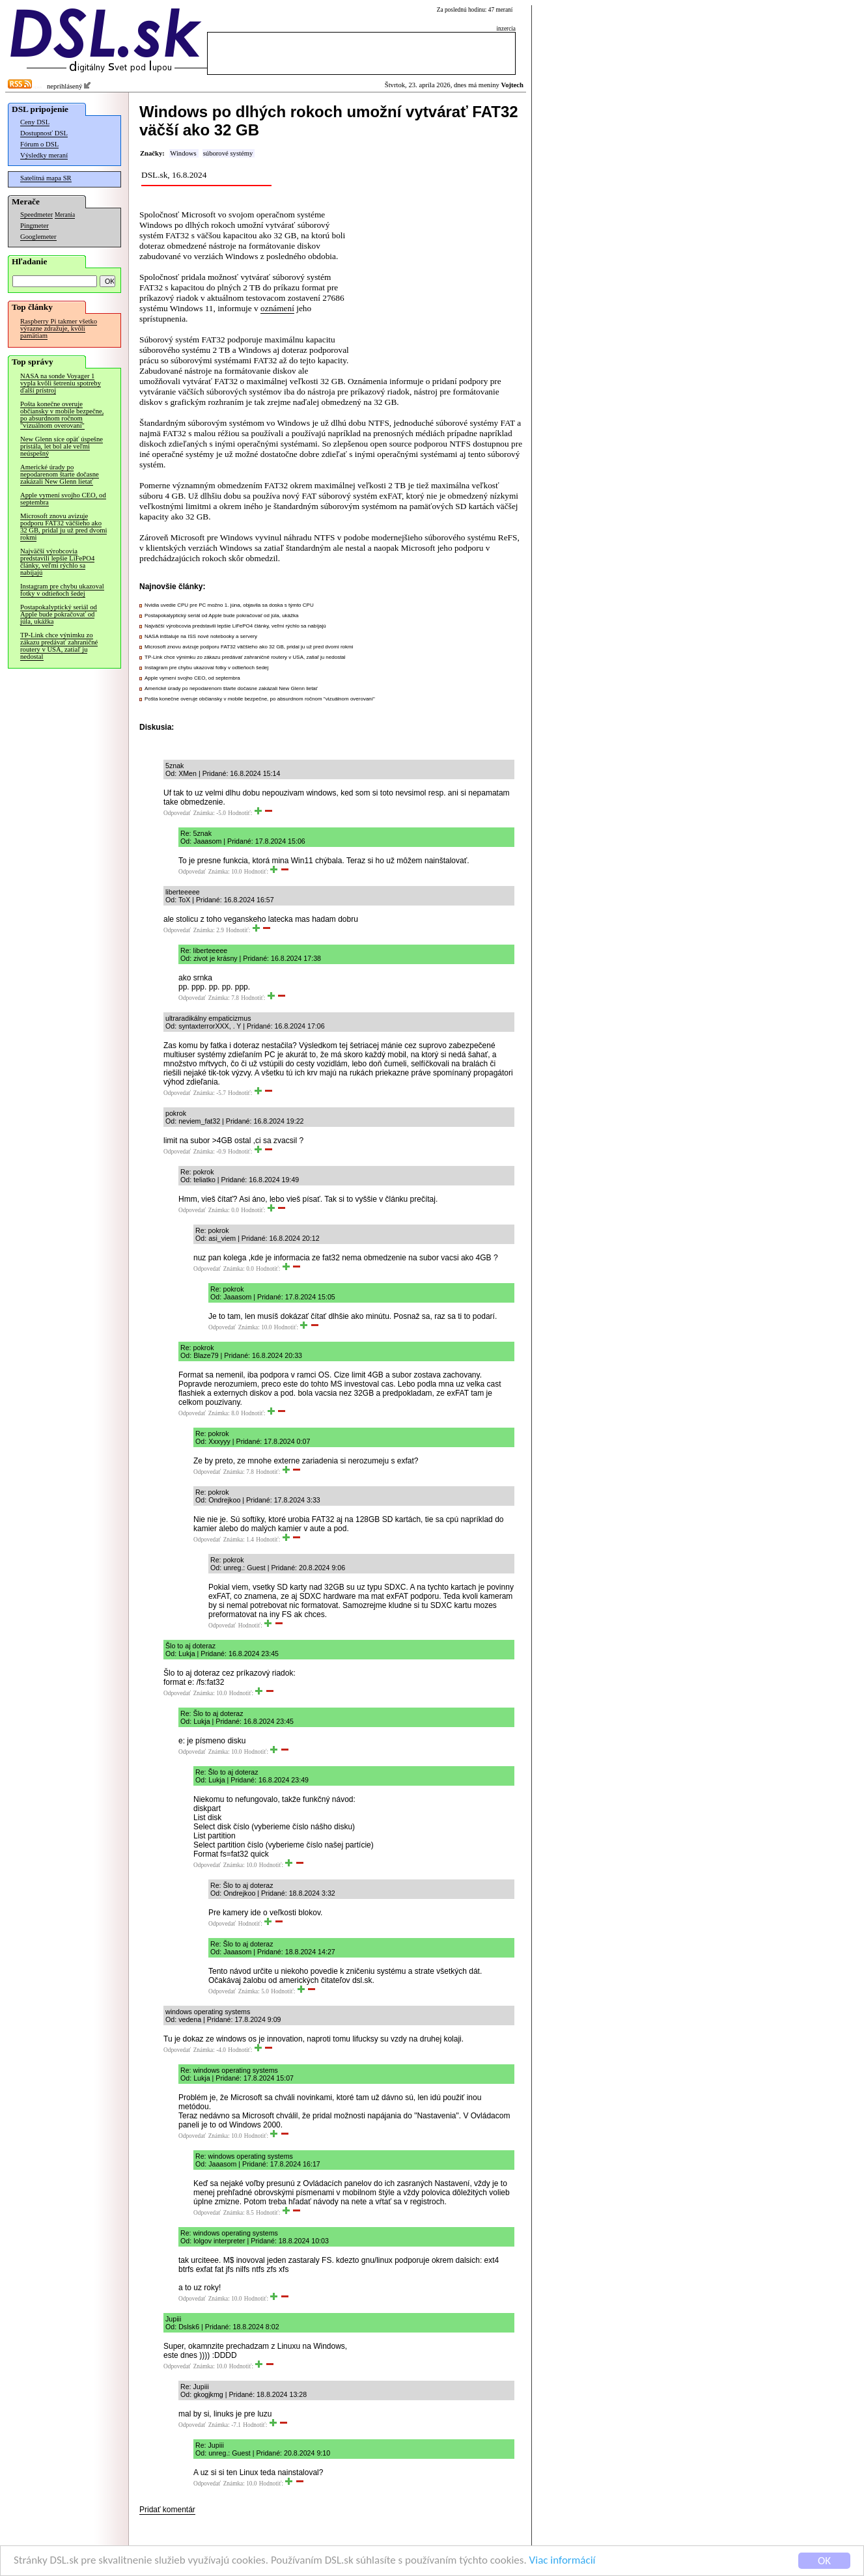 The image size is (864, 2576). Describe the element at coordinates (63, 526) in the screenshot. I see `Microsoft znovu avizuje podporu FAT32 väčšieho ako 32 GB, pridal ju už pred dvomi rokmi` at that location.